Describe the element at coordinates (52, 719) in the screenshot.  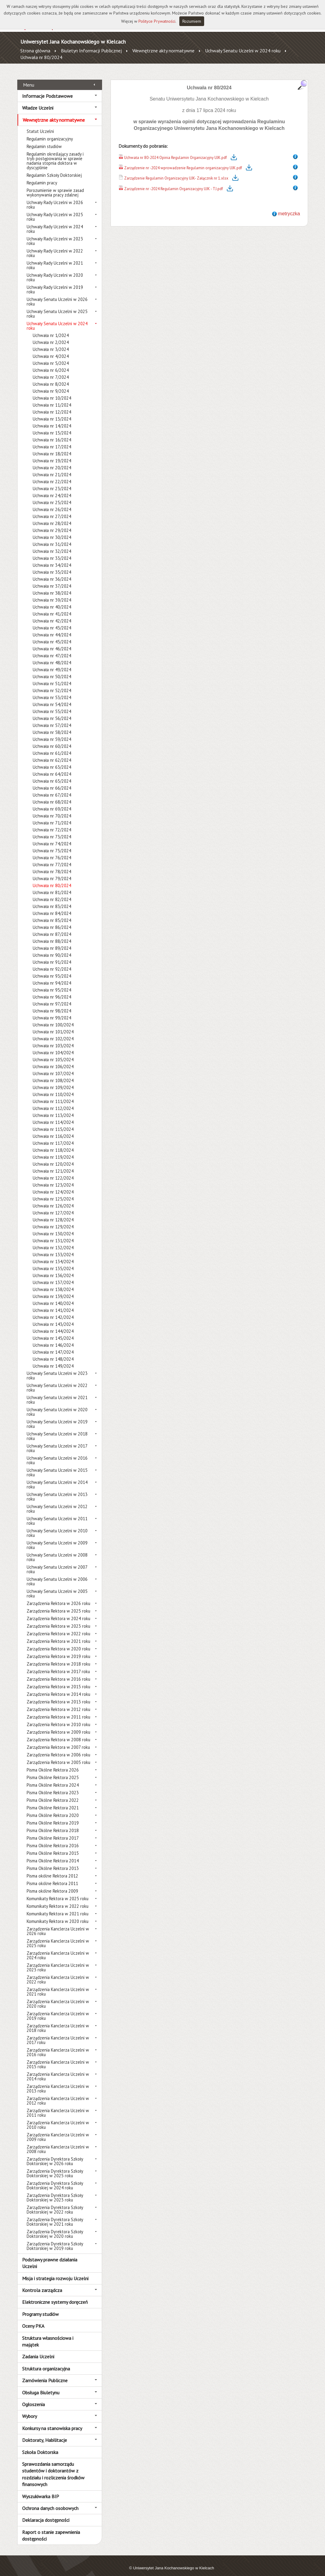
I see `Uchwała nr 57/2024` at that location.